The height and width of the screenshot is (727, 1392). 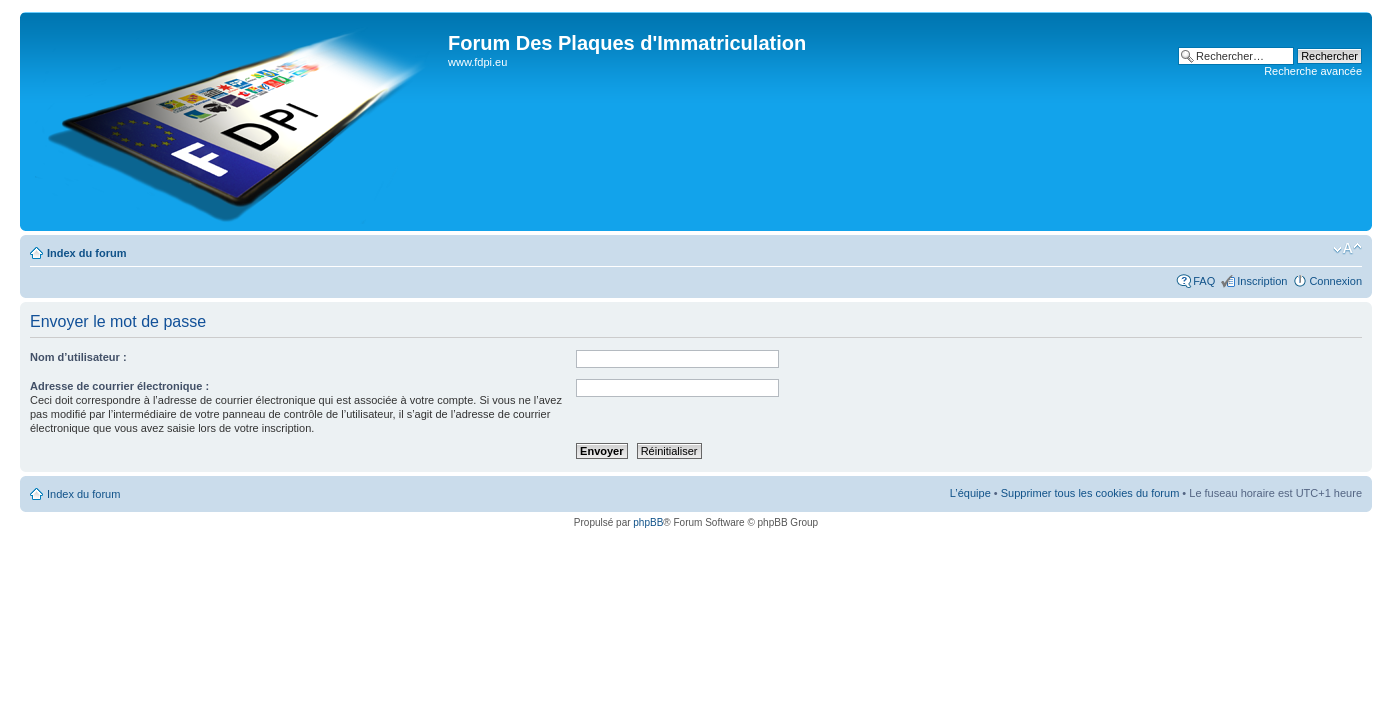 I want to click on Recherche avancée, so click(x=1313, y=71).